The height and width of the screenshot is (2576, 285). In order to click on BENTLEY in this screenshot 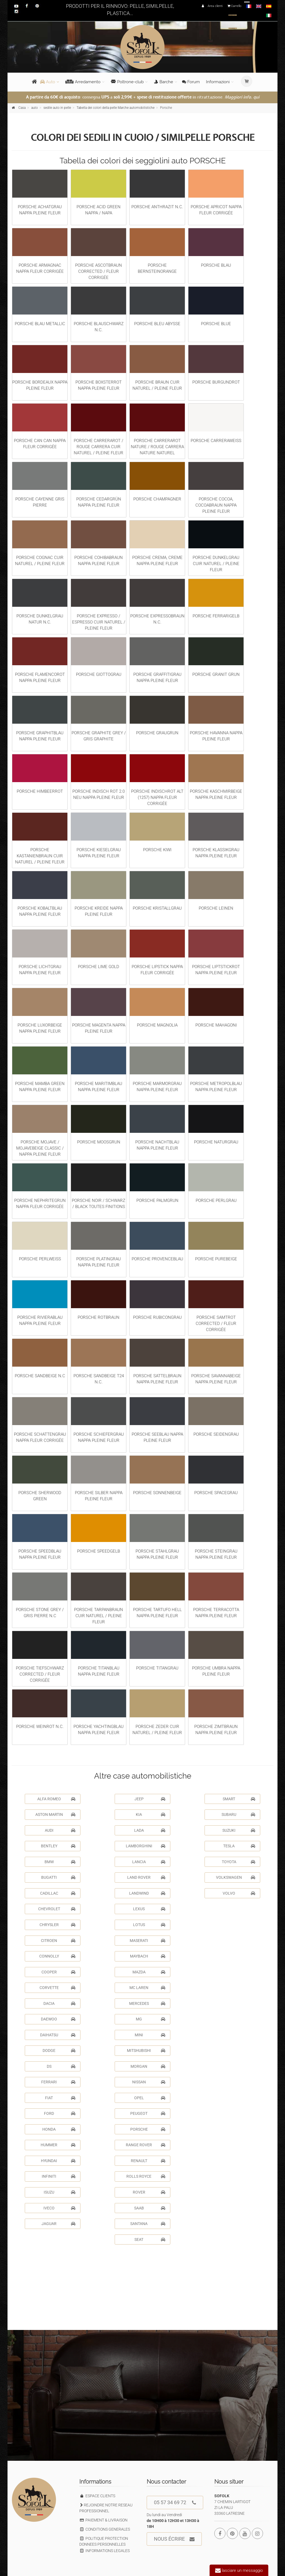, I will do `click(58, 1846)`.